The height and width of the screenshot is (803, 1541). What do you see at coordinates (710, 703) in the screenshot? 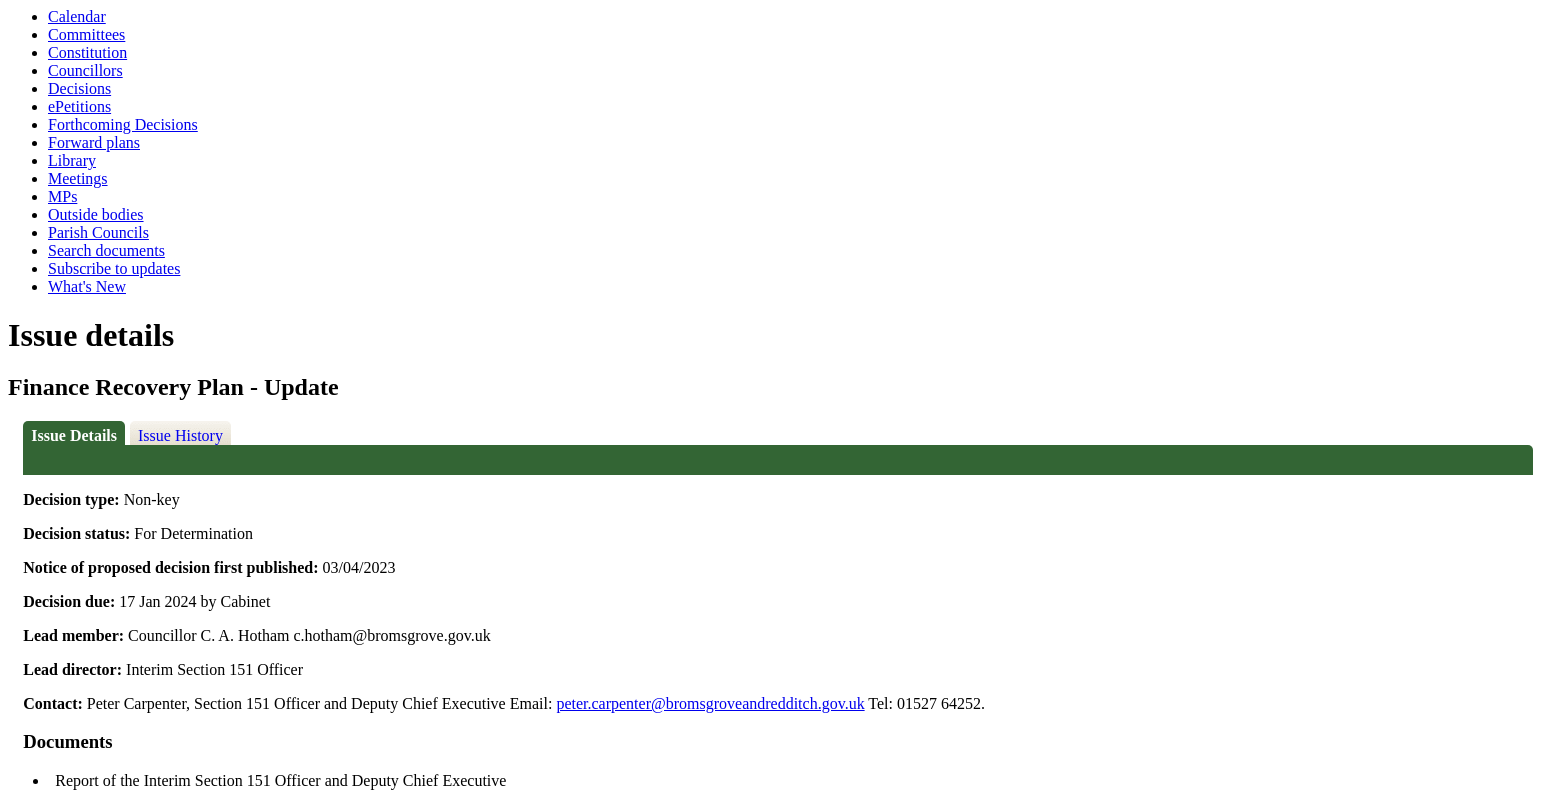
I see `peter.carpenter@bromsgroveandredditch.gov.uk` at bounding box center [710, 703].